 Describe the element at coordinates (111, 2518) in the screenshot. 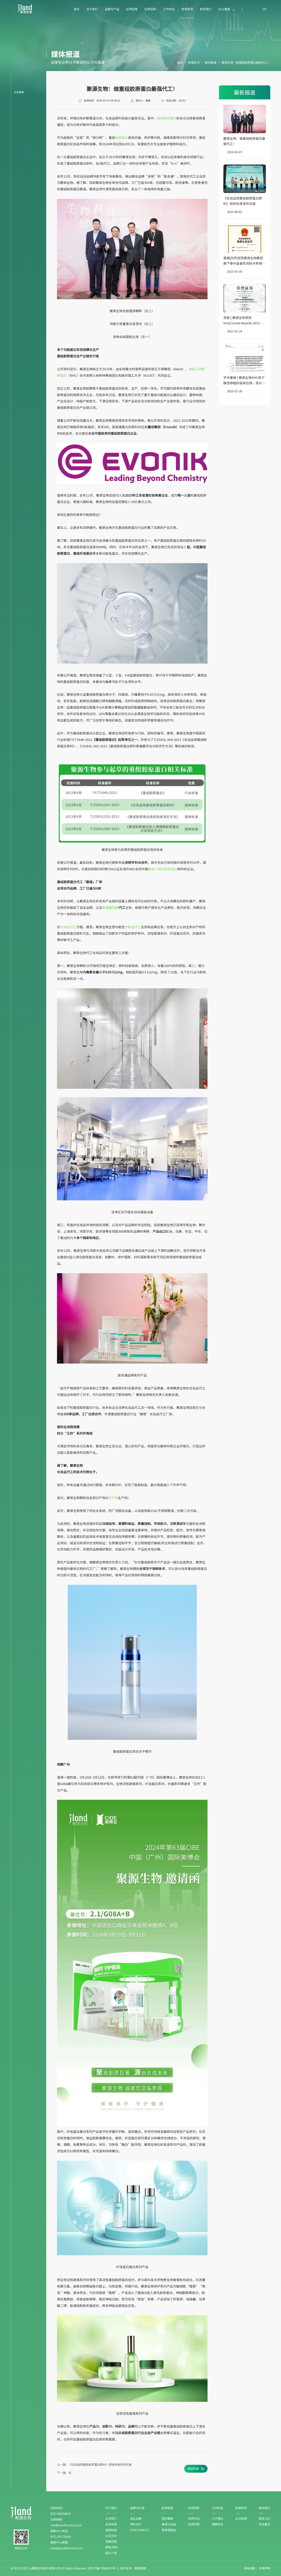

I see `公司简介` at that location.